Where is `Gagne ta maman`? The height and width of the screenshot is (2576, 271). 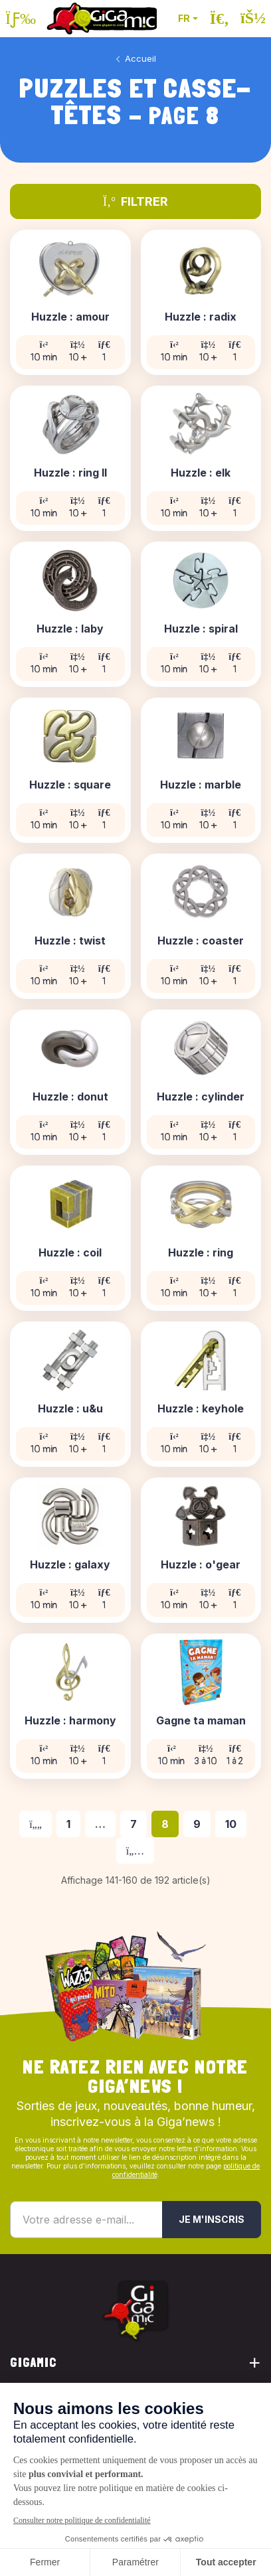 Gagne ta maman is located at coordinates (201, 1721).